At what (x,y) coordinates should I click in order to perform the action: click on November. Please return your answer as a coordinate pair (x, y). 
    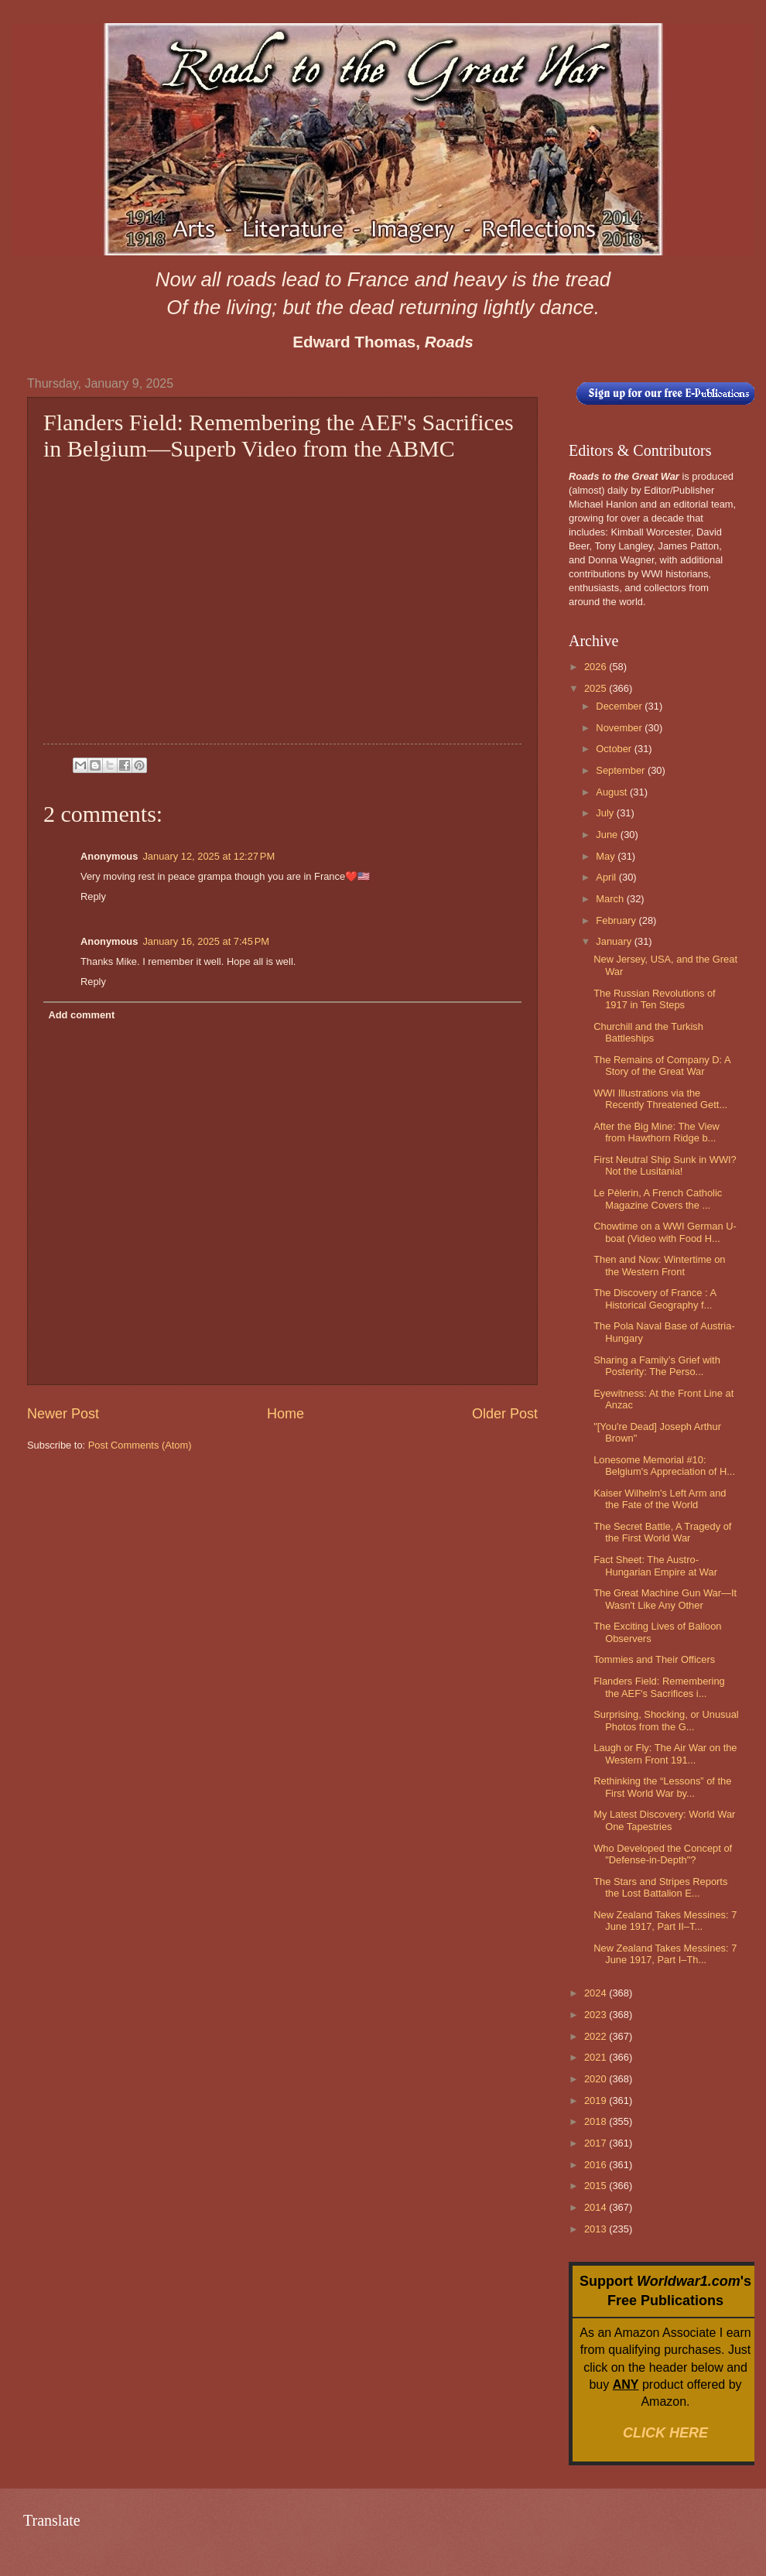
    Looking at the image, I should click on (620, 728).